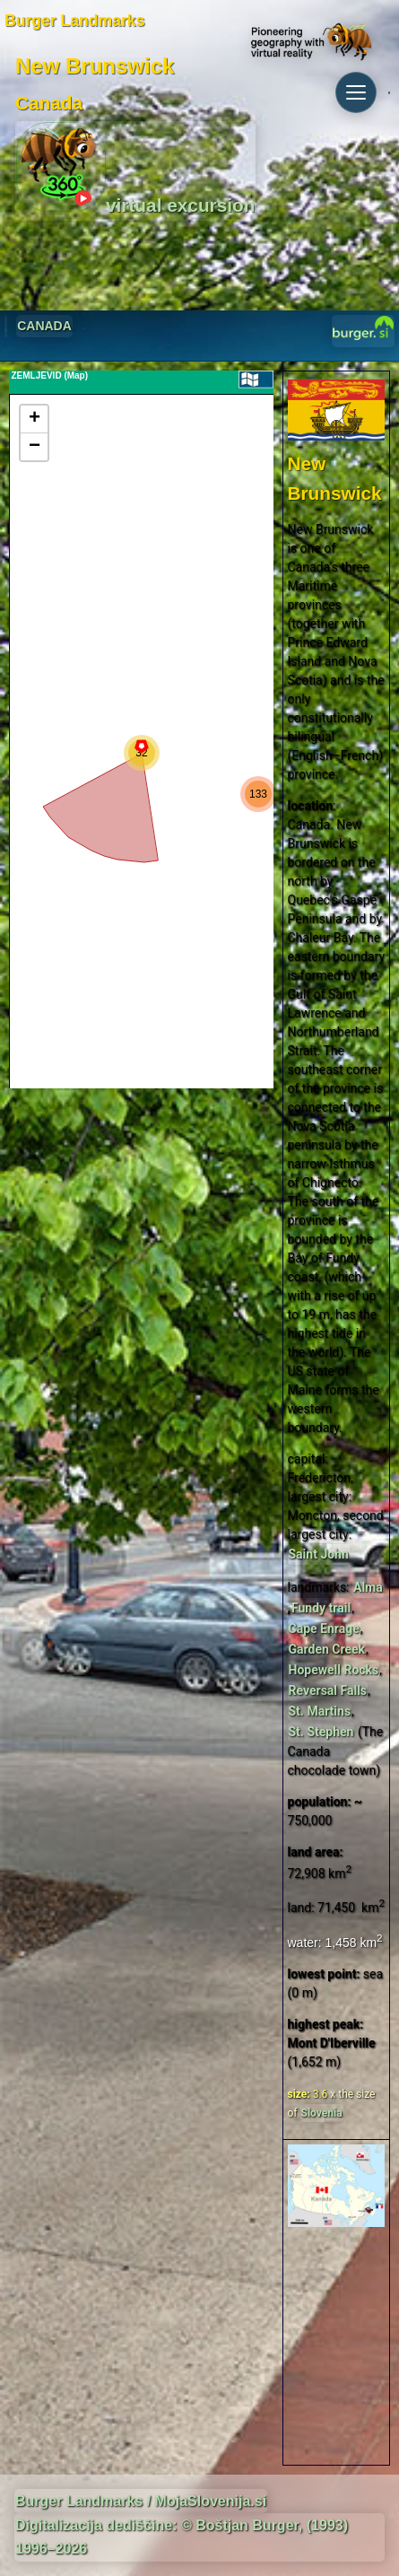 The image size is (399, 2576). I want to click on Alma, so click(368, 1587).